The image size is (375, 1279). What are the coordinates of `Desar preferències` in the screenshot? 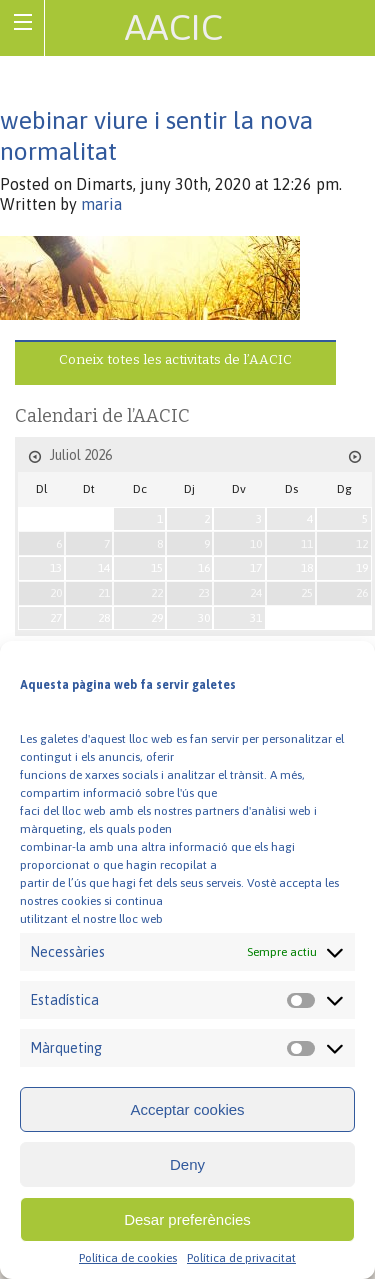 It's located at (187, 1219).